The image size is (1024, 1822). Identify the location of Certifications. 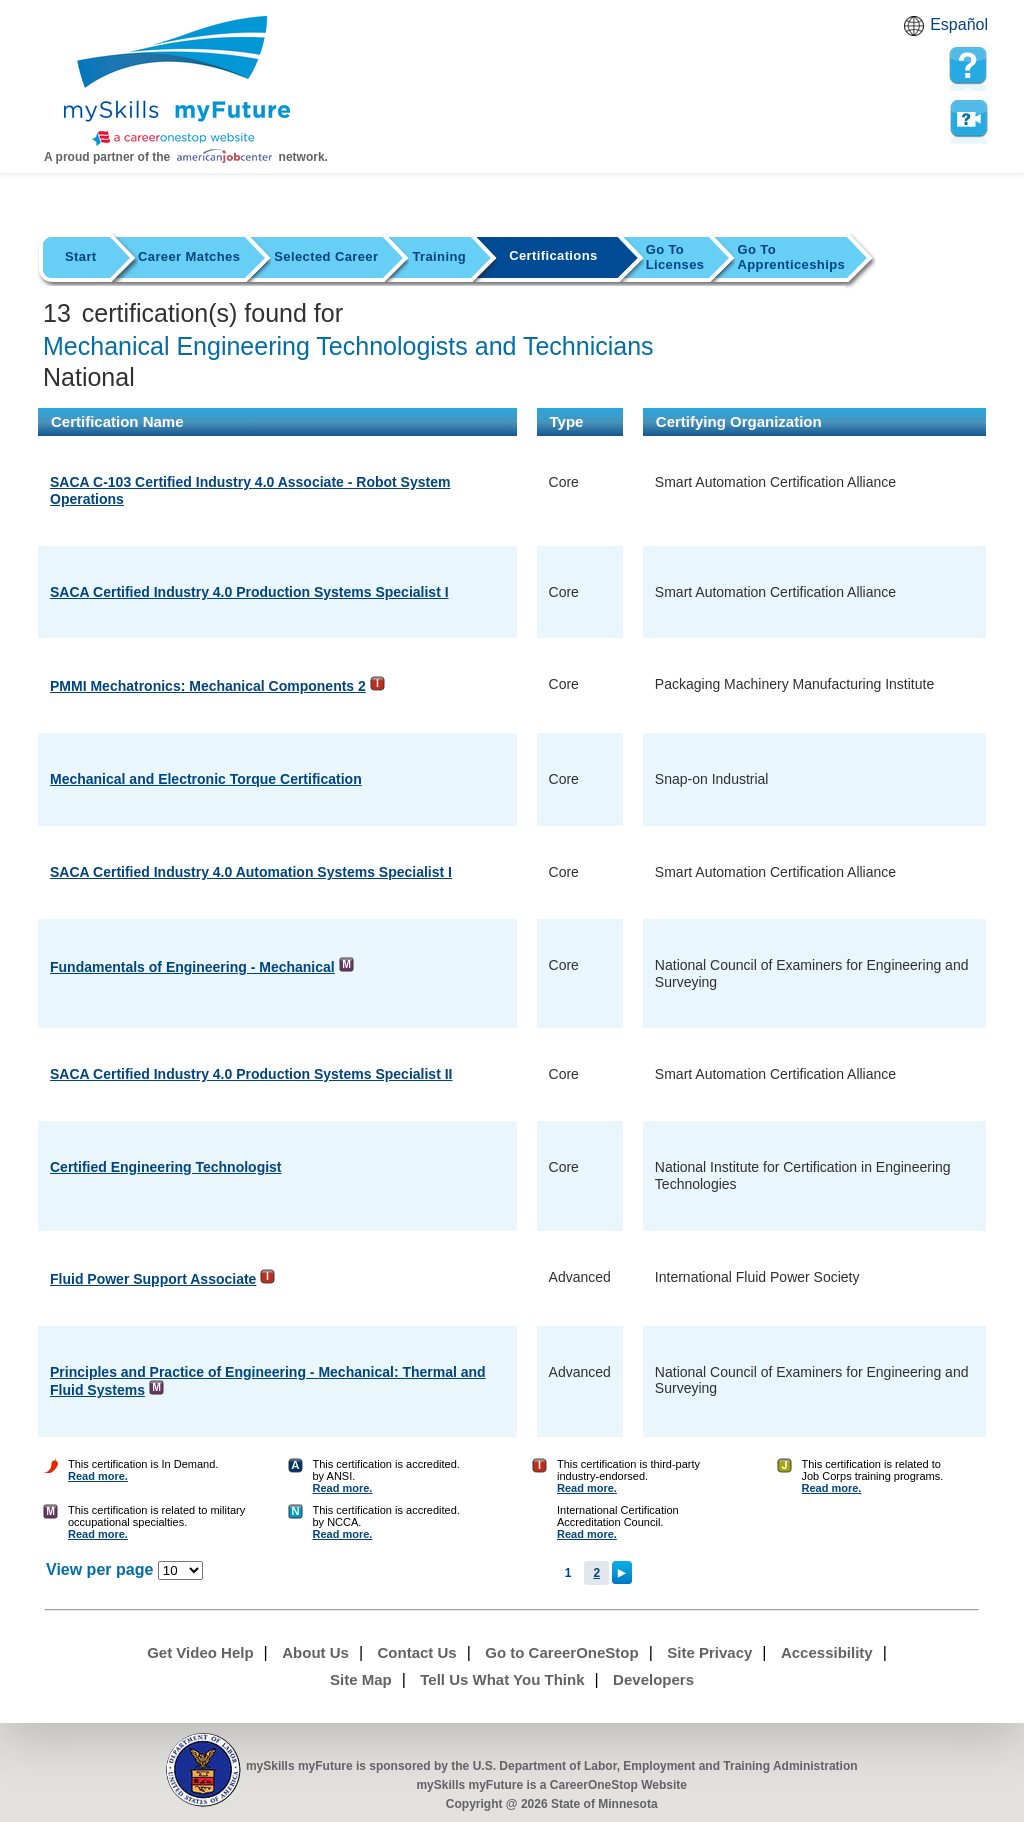
(553, 255).